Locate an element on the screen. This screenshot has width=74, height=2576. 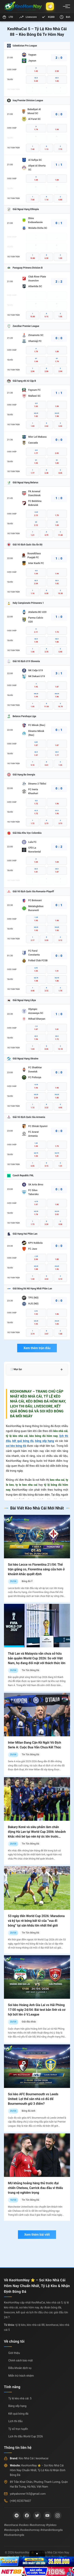
+ [Mở rộng mục lục] is located at coordinates (61, 1369).